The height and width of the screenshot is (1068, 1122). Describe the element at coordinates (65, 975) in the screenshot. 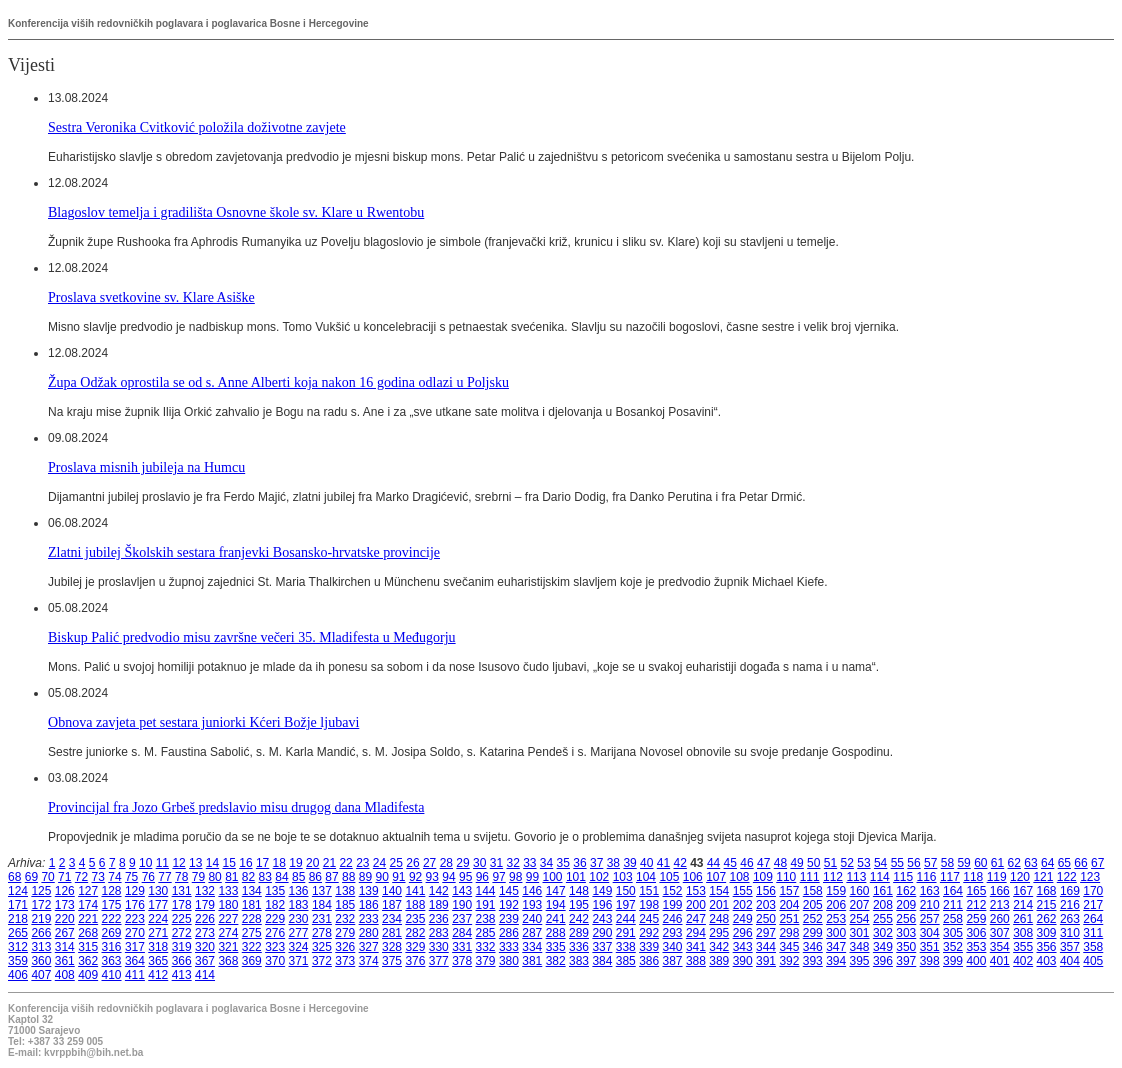

I see `408` at that location.